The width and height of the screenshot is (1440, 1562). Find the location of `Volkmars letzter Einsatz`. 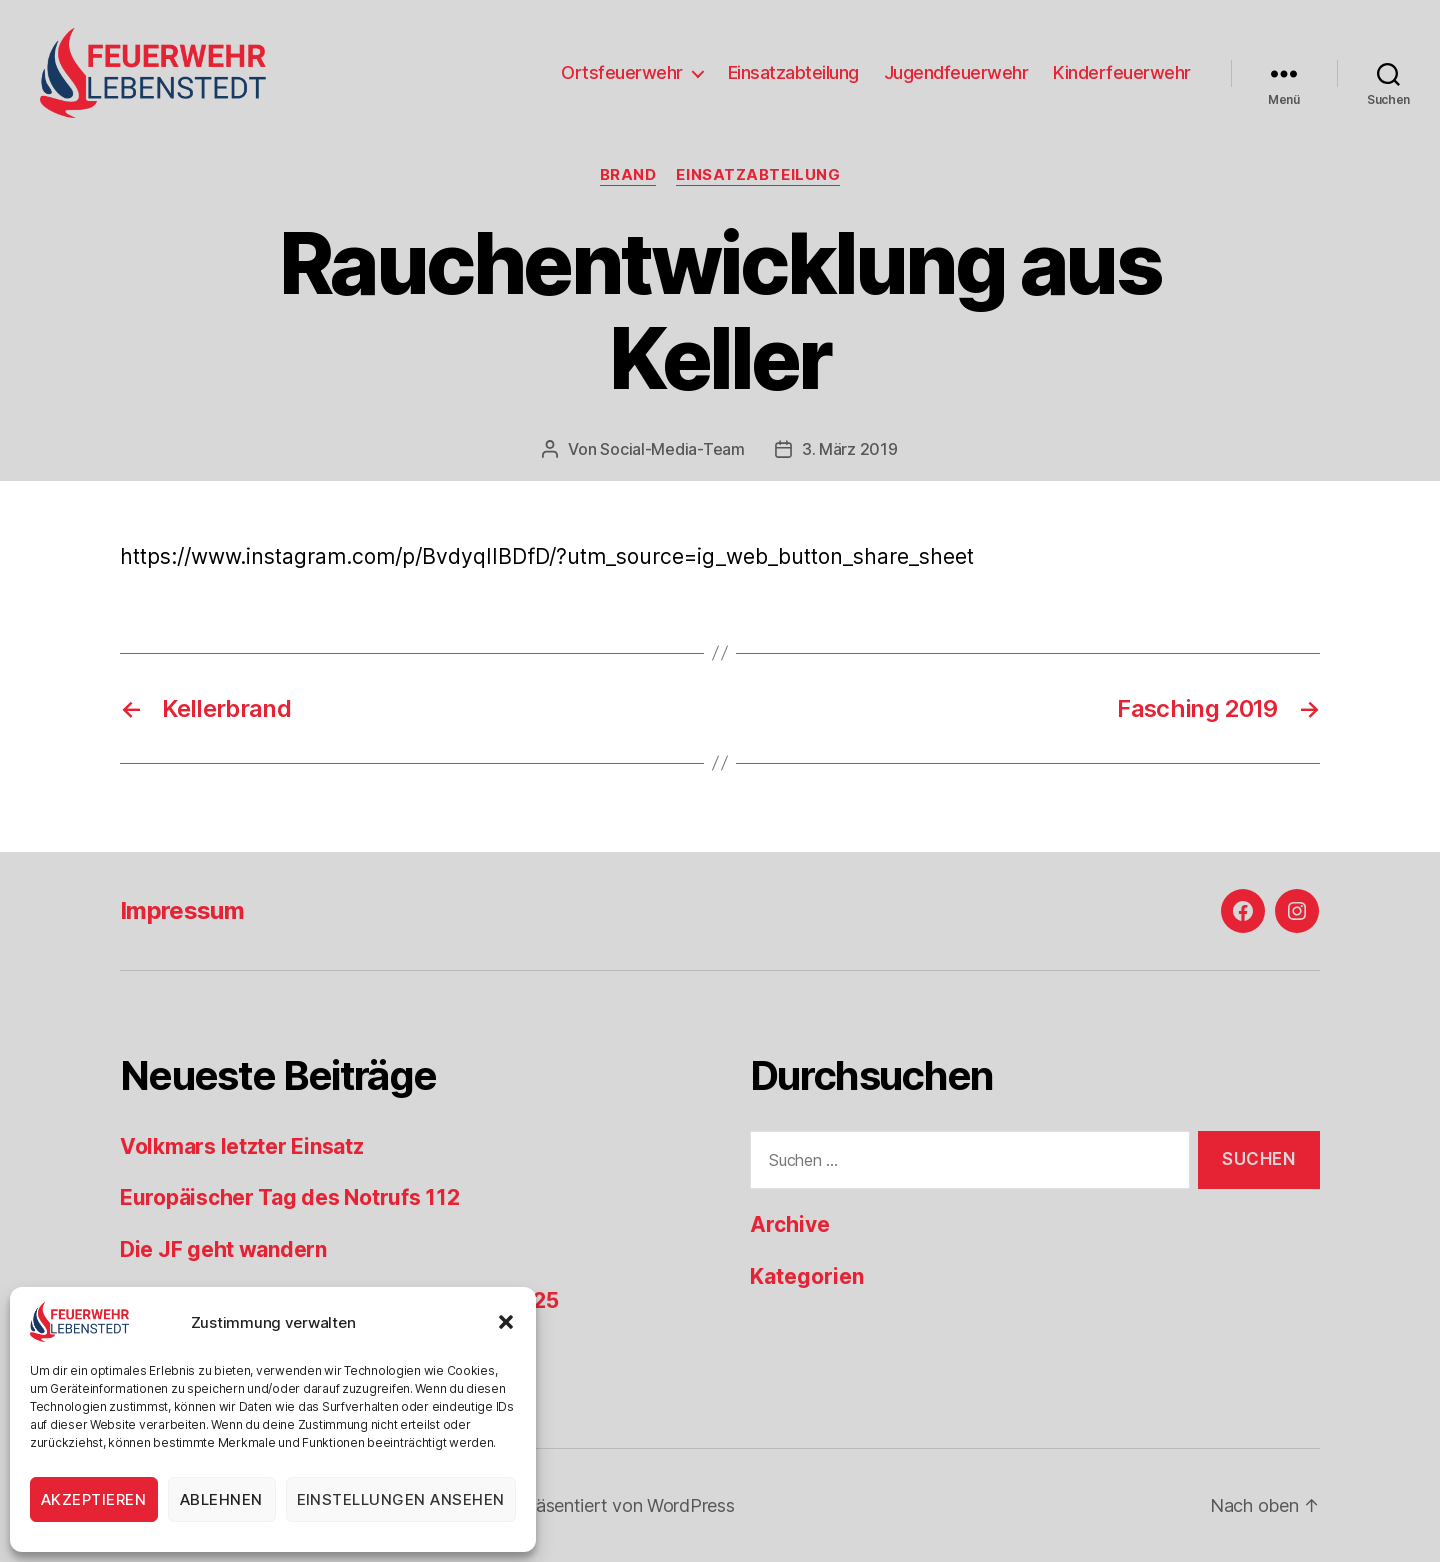

Volkmars letzter Einsatz is located at coordinates (242, 1146).